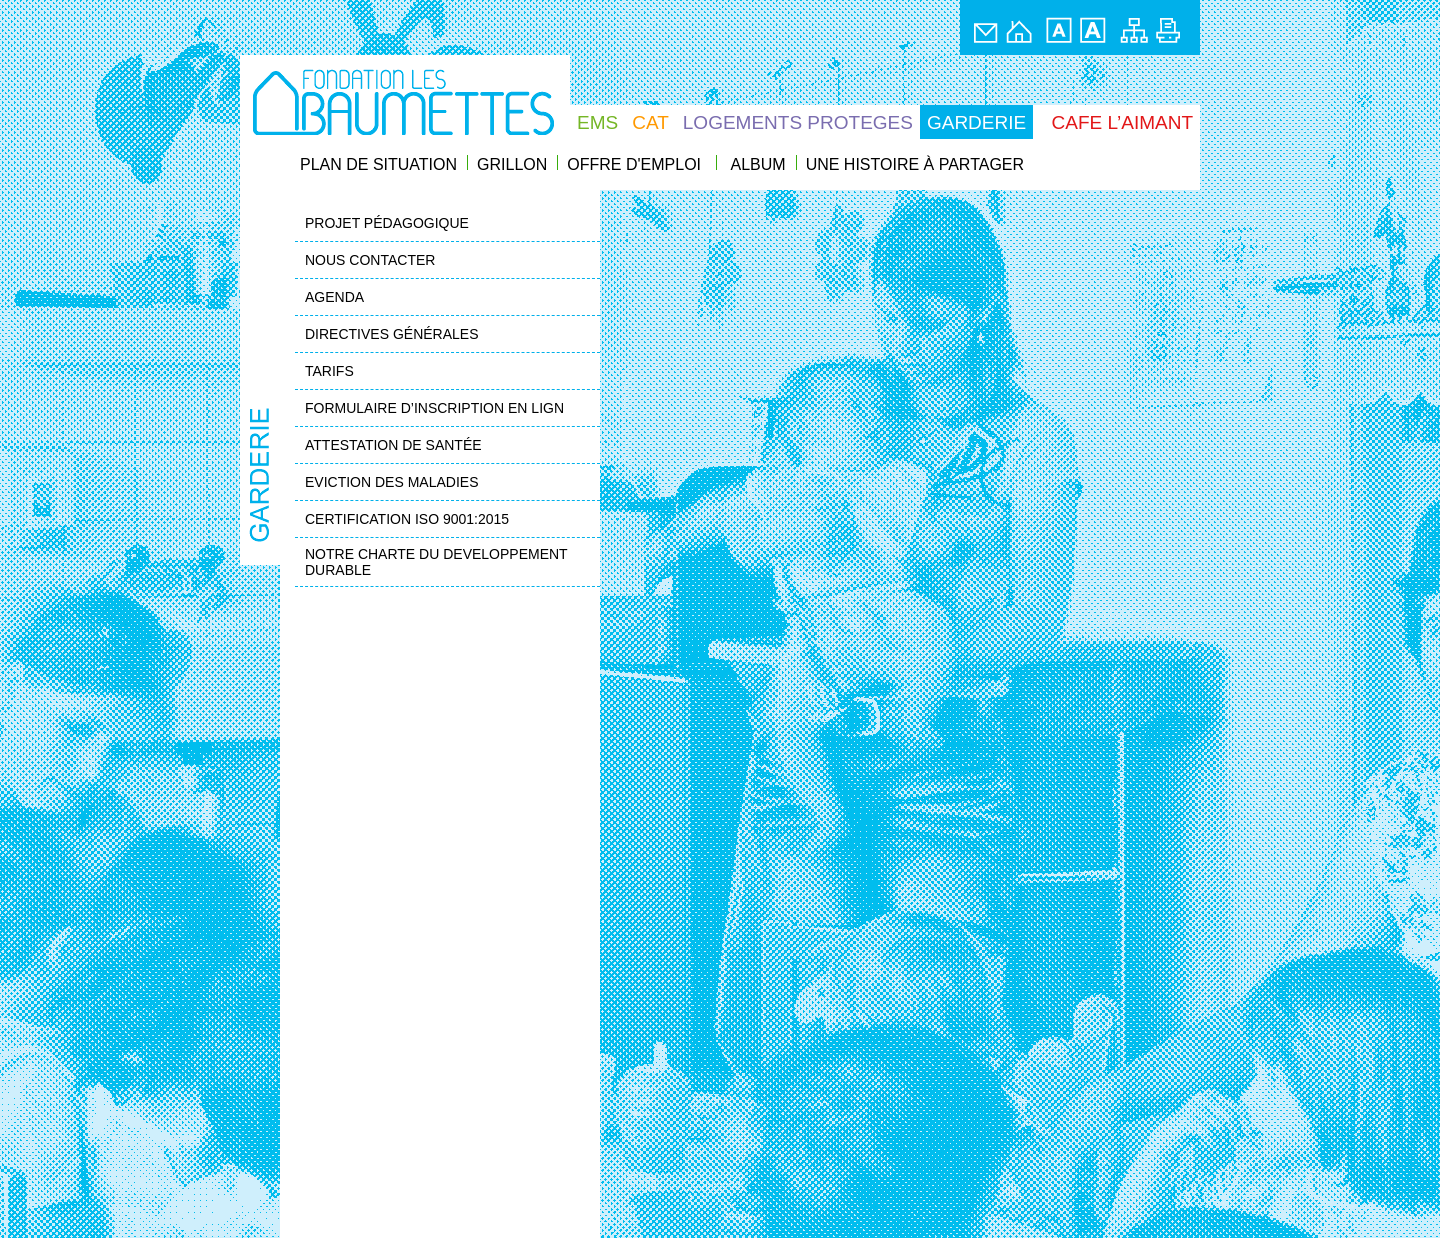 The image size is (1440, 1238). I want to click on TARIFS, so click(329, 371).